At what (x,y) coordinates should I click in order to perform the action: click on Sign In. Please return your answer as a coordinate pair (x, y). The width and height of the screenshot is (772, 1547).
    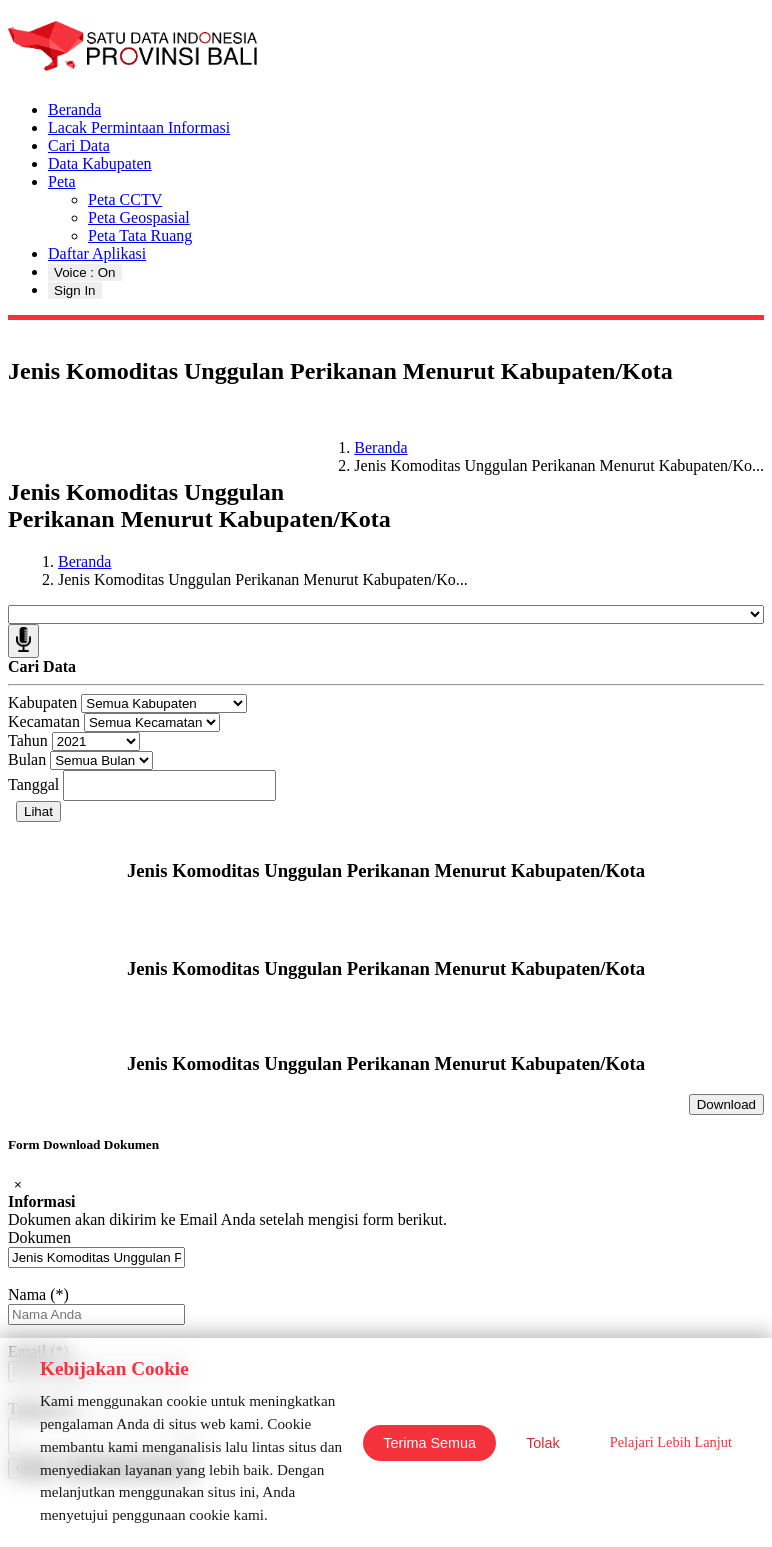
    Looking at the image, I should click on (75, 290).